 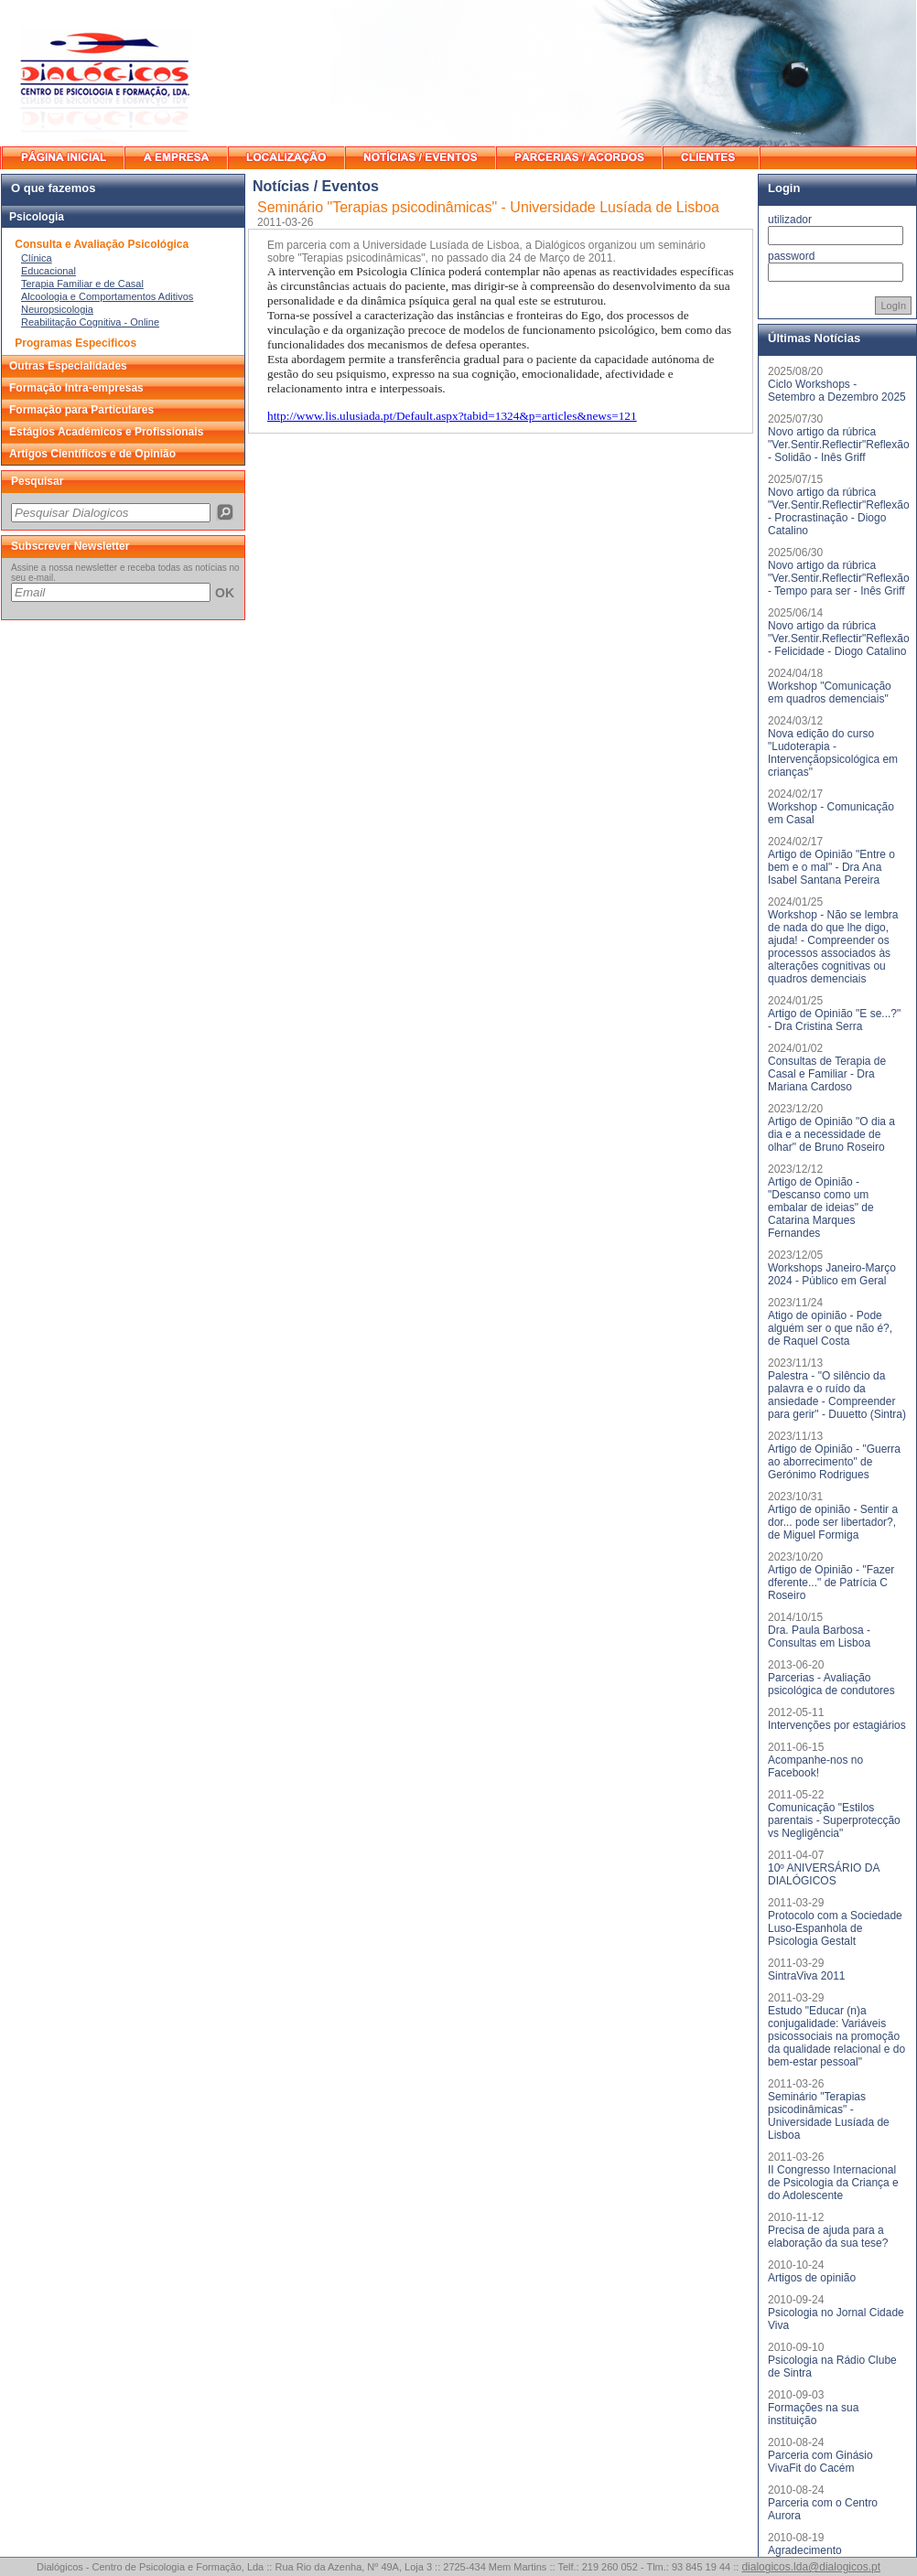 What do you see at coordinates (830, 1328) in the screenshot?
I see `Atigo de opinião - Pode alguém ser o que não é?, de Raquel Costa` at bounding box center [830, 1328].